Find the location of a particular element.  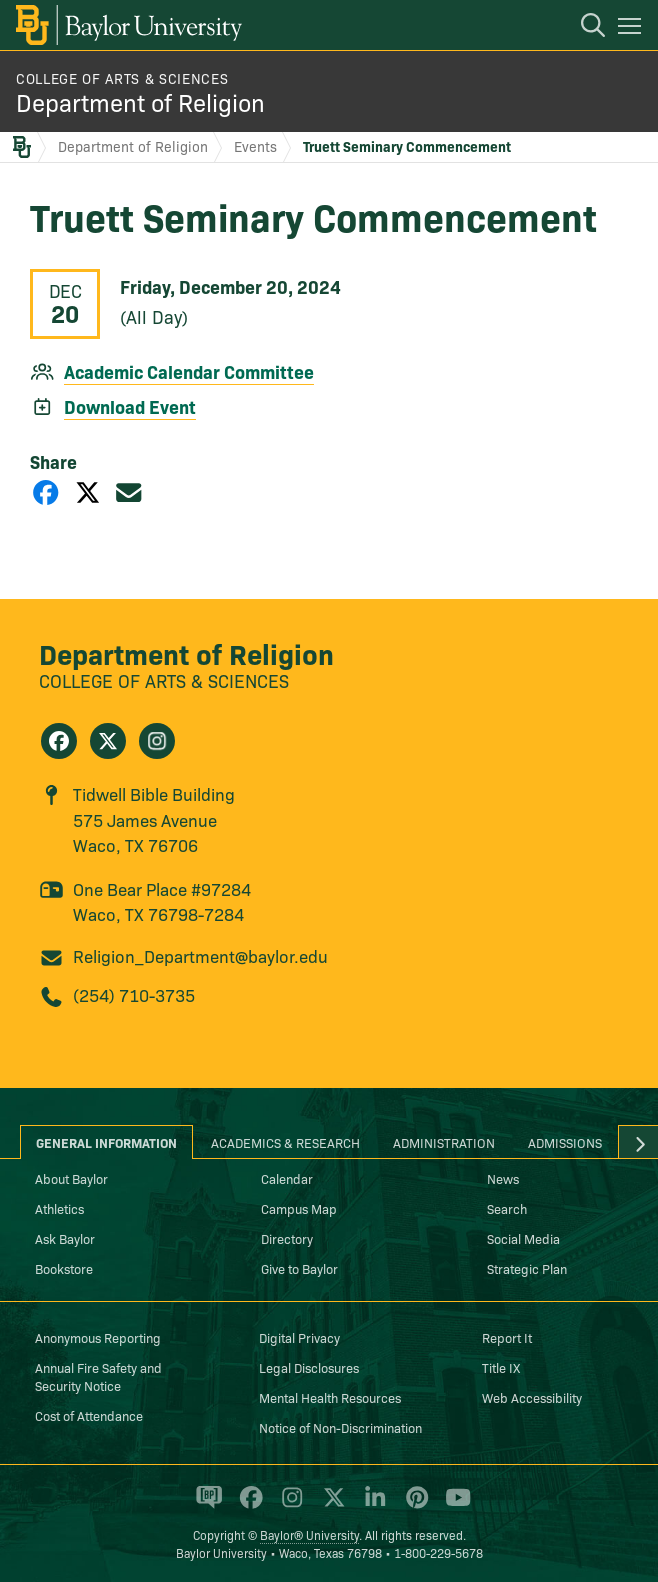

[Baylor University on Pinterest] is located at coordinates (413, 1505).